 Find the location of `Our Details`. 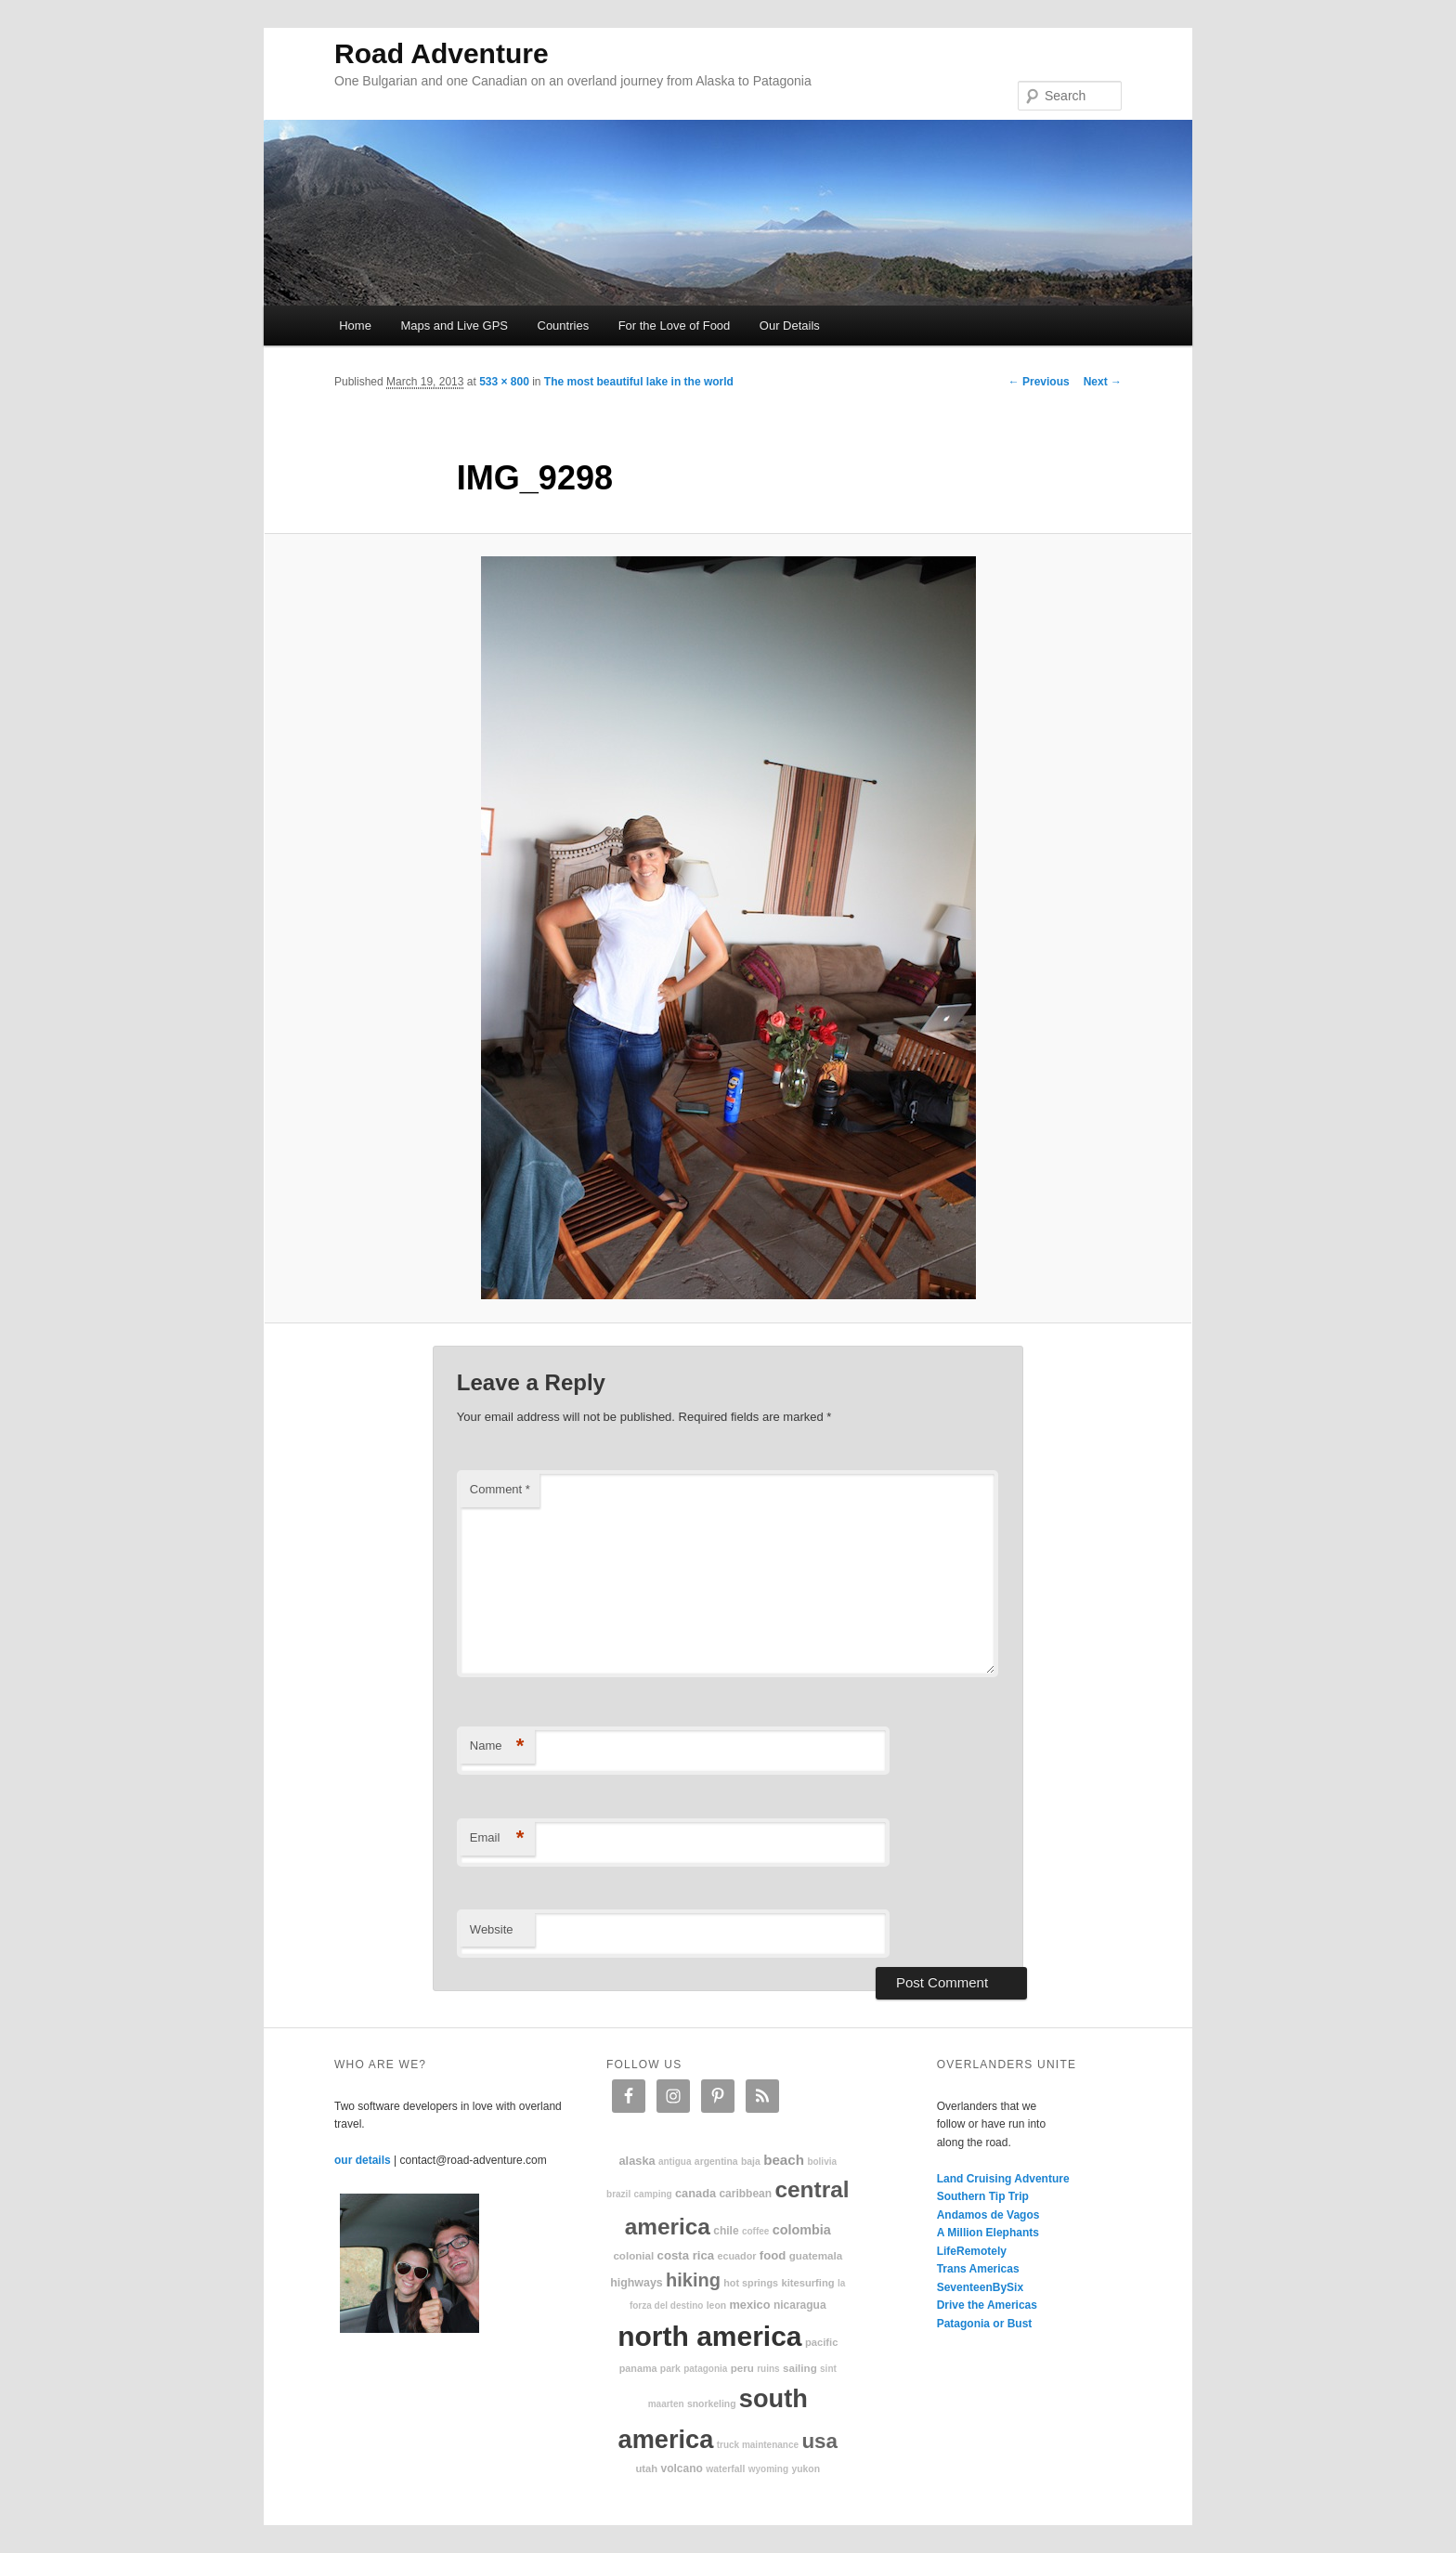

Our Details is located at coordinates (790, 325).